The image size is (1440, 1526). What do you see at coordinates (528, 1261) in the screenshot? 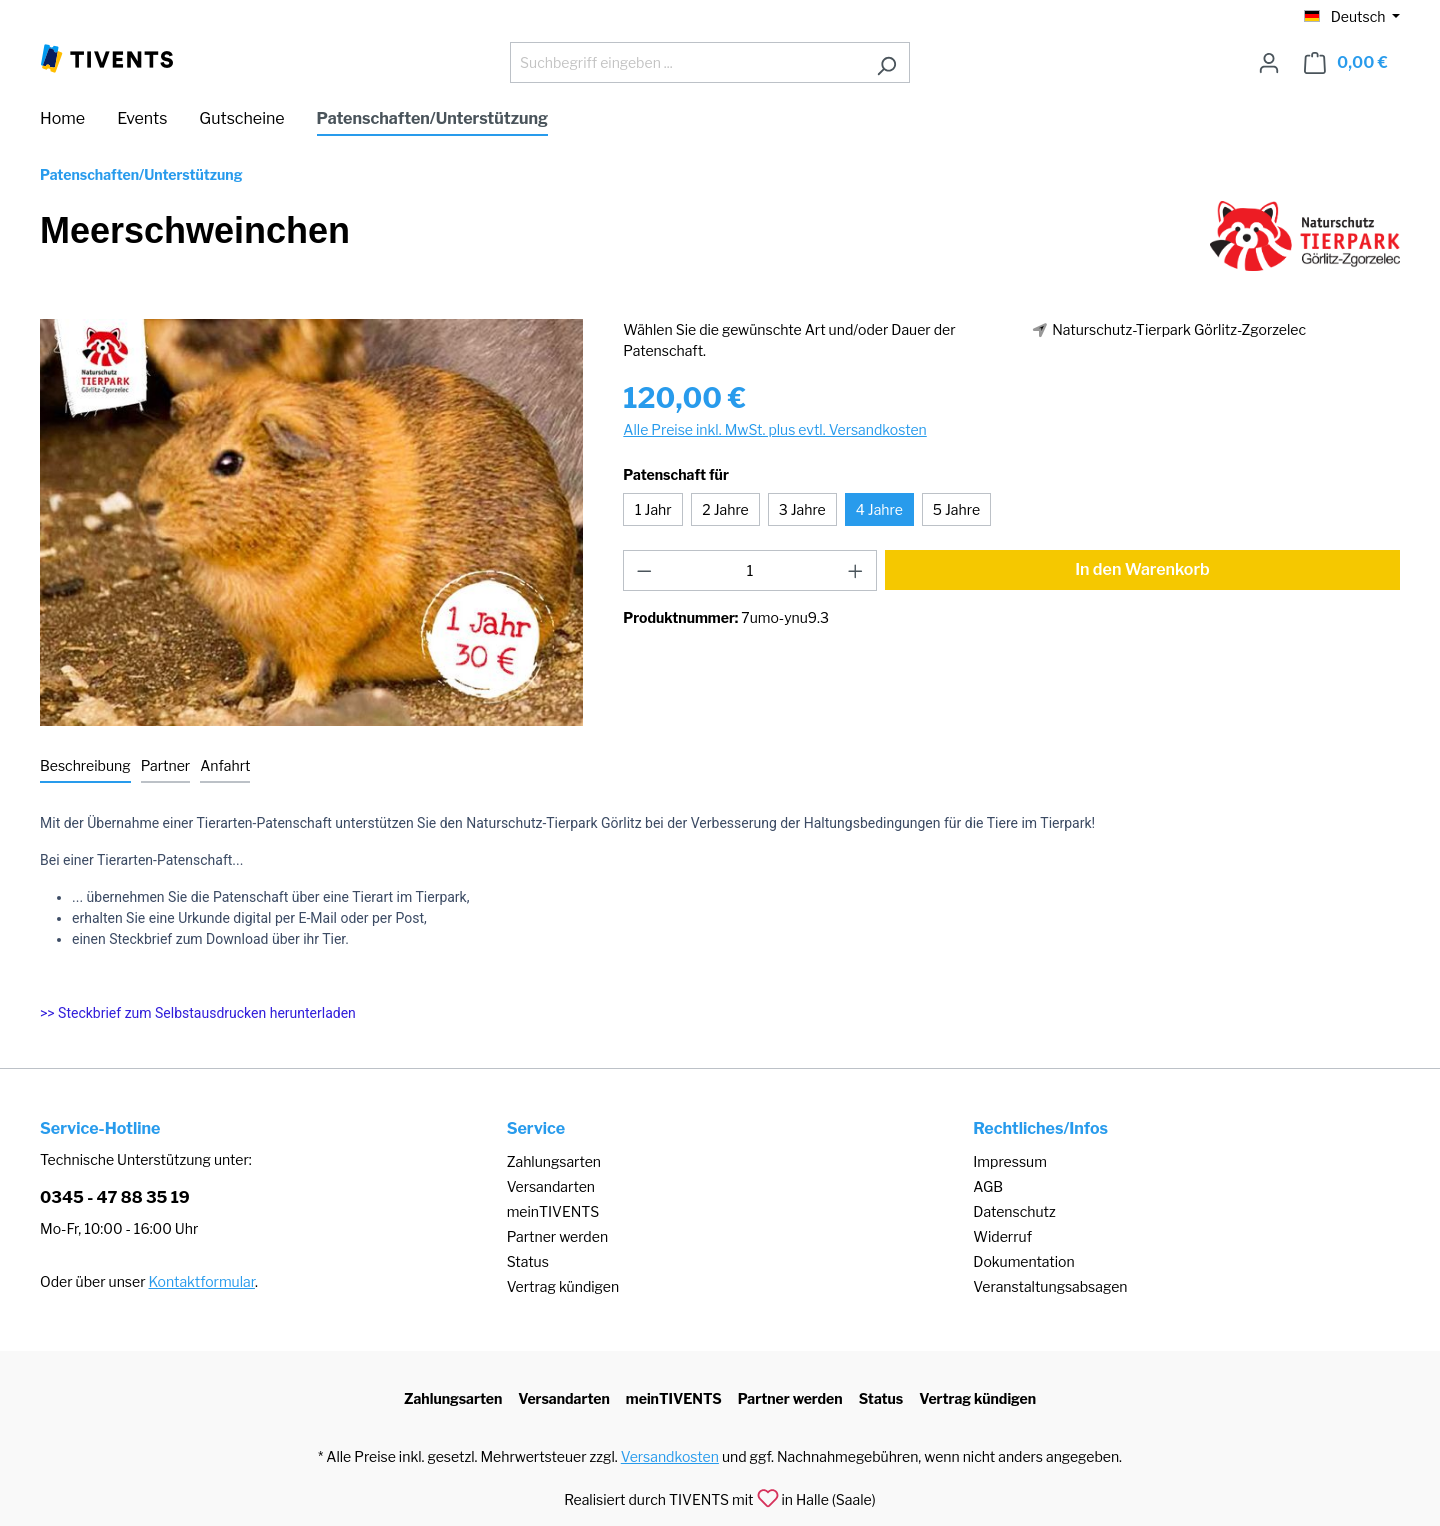
I see `Status` at bounding box center [528, 1261].